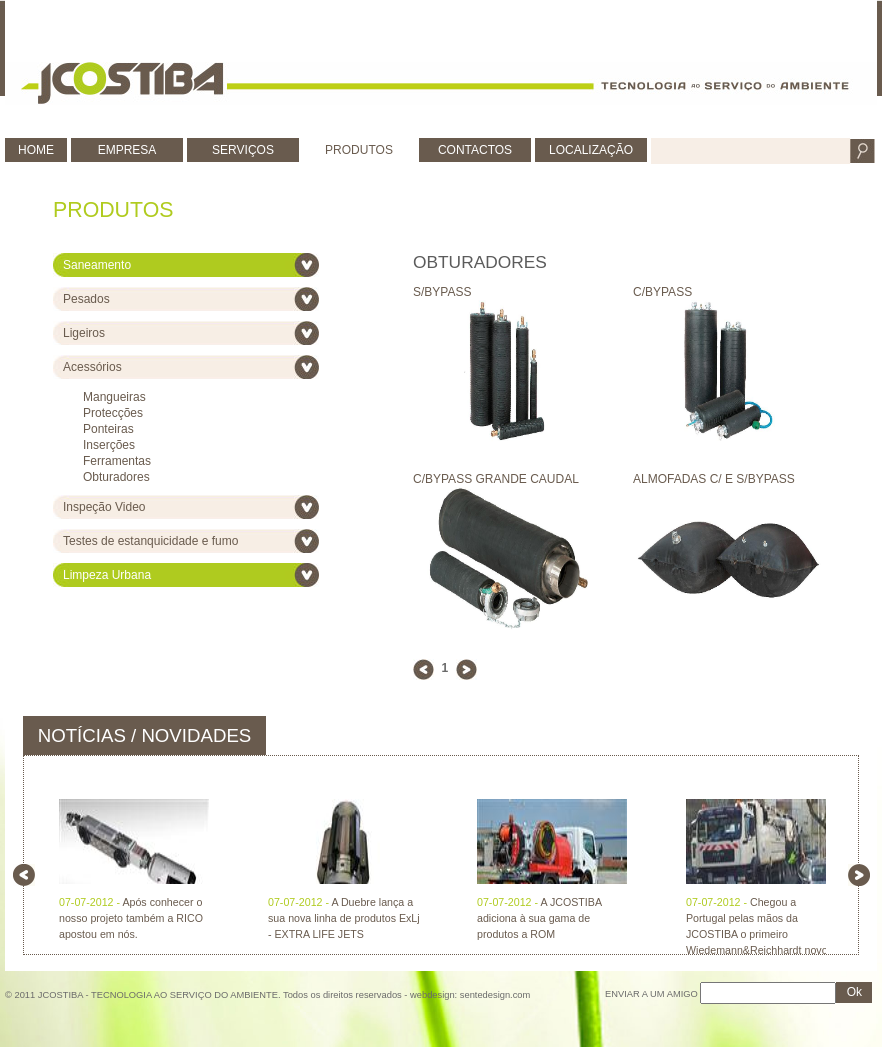  I want to click on Limpeza Urbana, so click(107, 575).